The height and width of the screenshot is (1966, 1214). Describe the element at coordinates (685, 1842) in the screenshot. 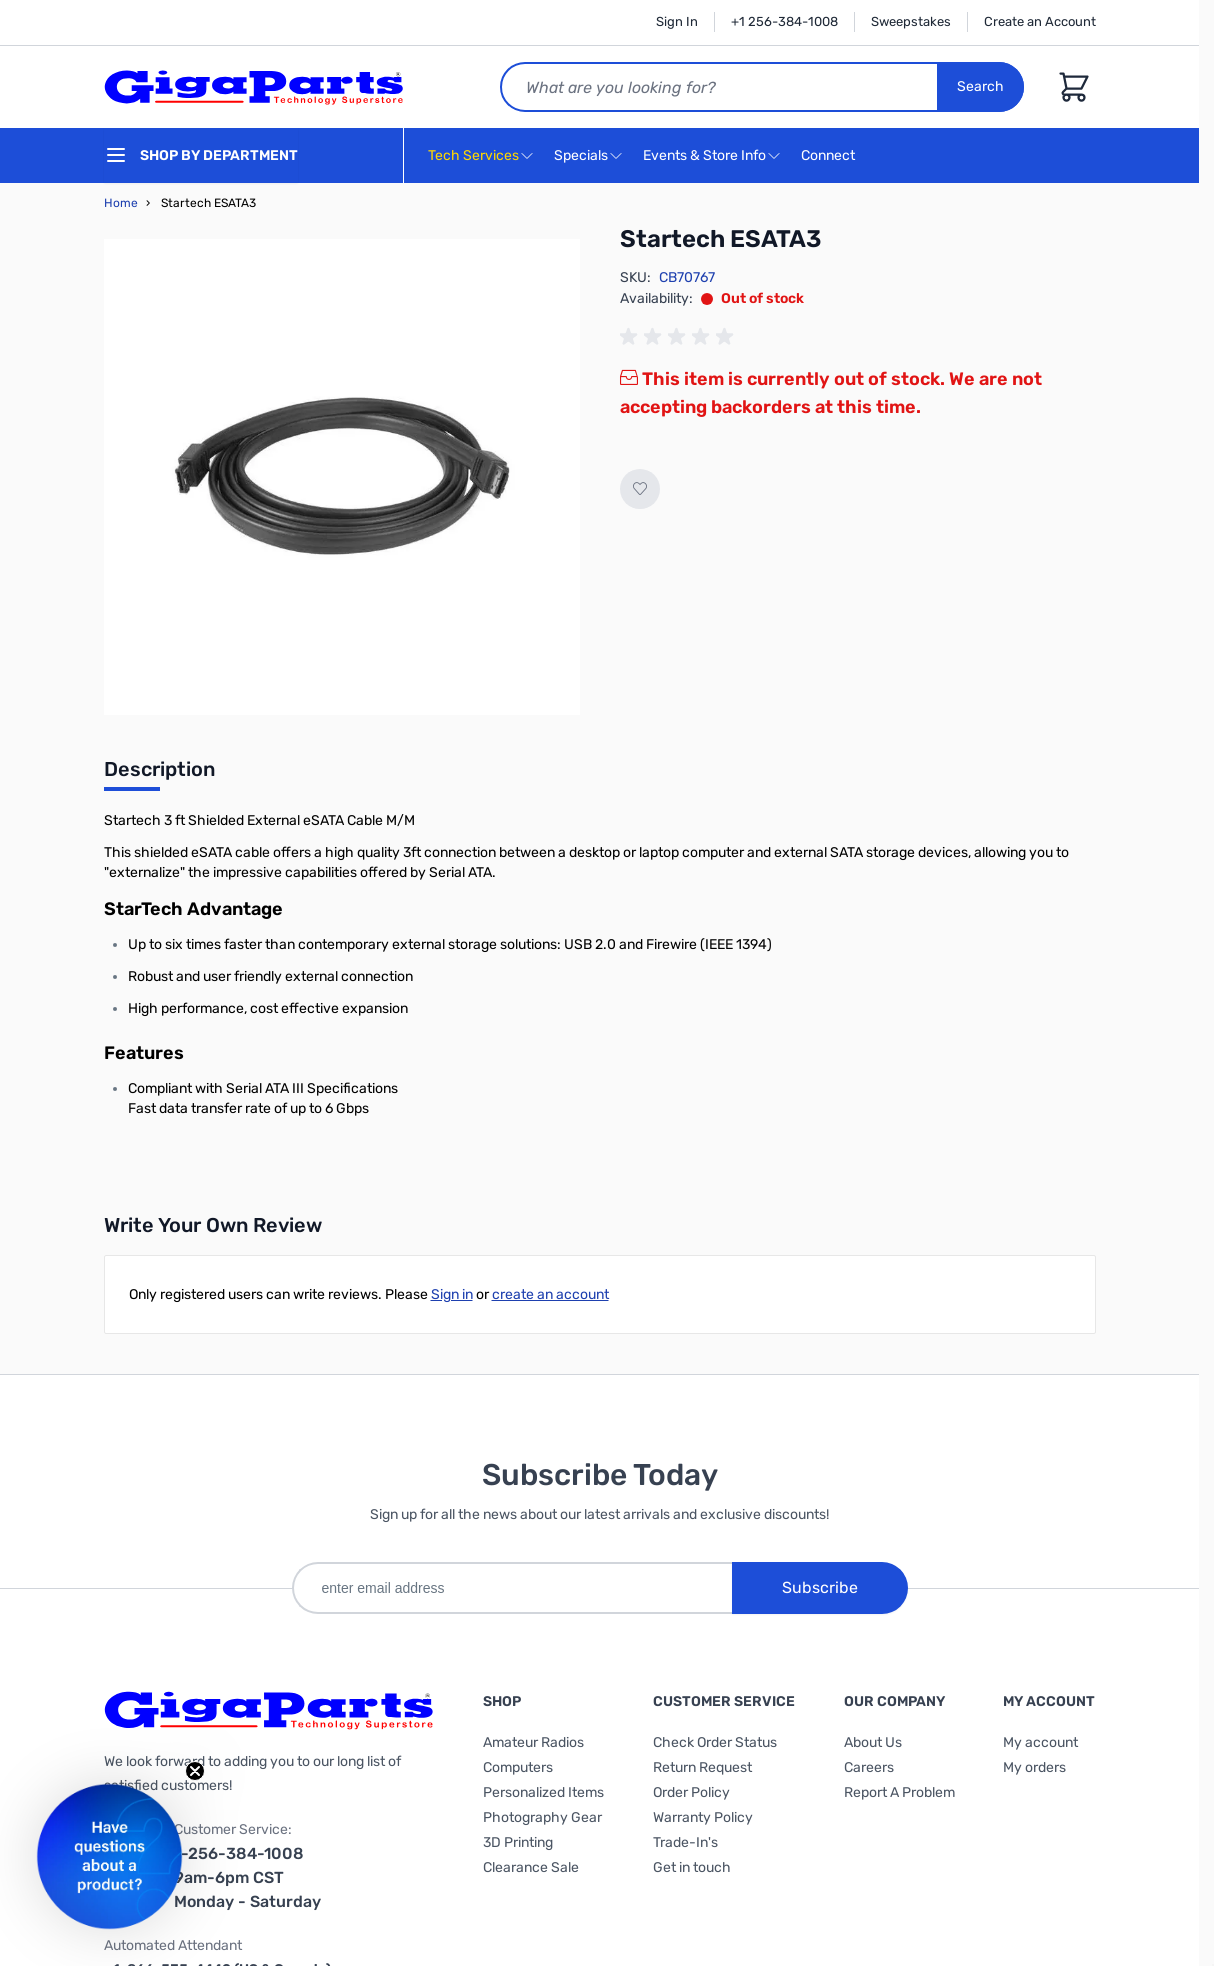

I see `Trade-In's` at that location.